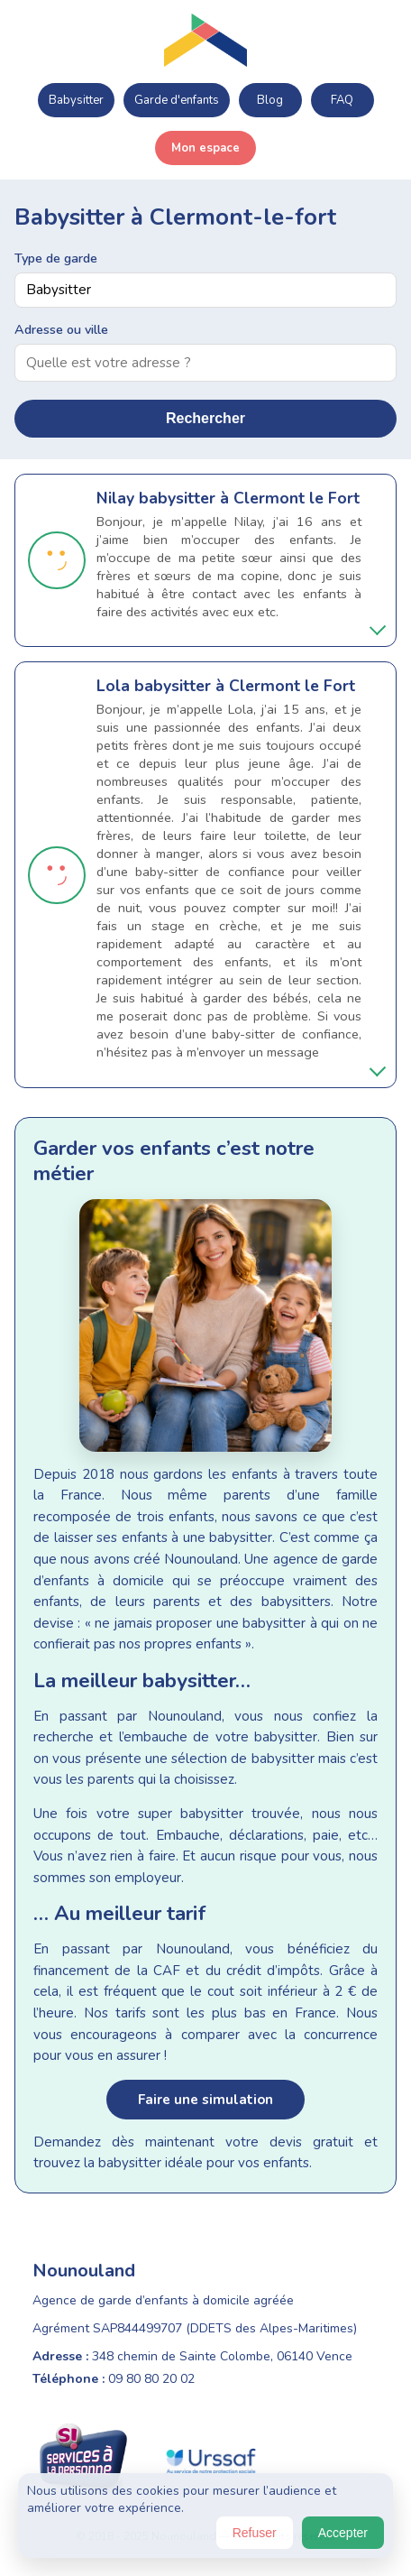  What do you see at coordinates (343, 2532) in the screenshot?
I see `Accepter` at bounding box center [343, 2532].